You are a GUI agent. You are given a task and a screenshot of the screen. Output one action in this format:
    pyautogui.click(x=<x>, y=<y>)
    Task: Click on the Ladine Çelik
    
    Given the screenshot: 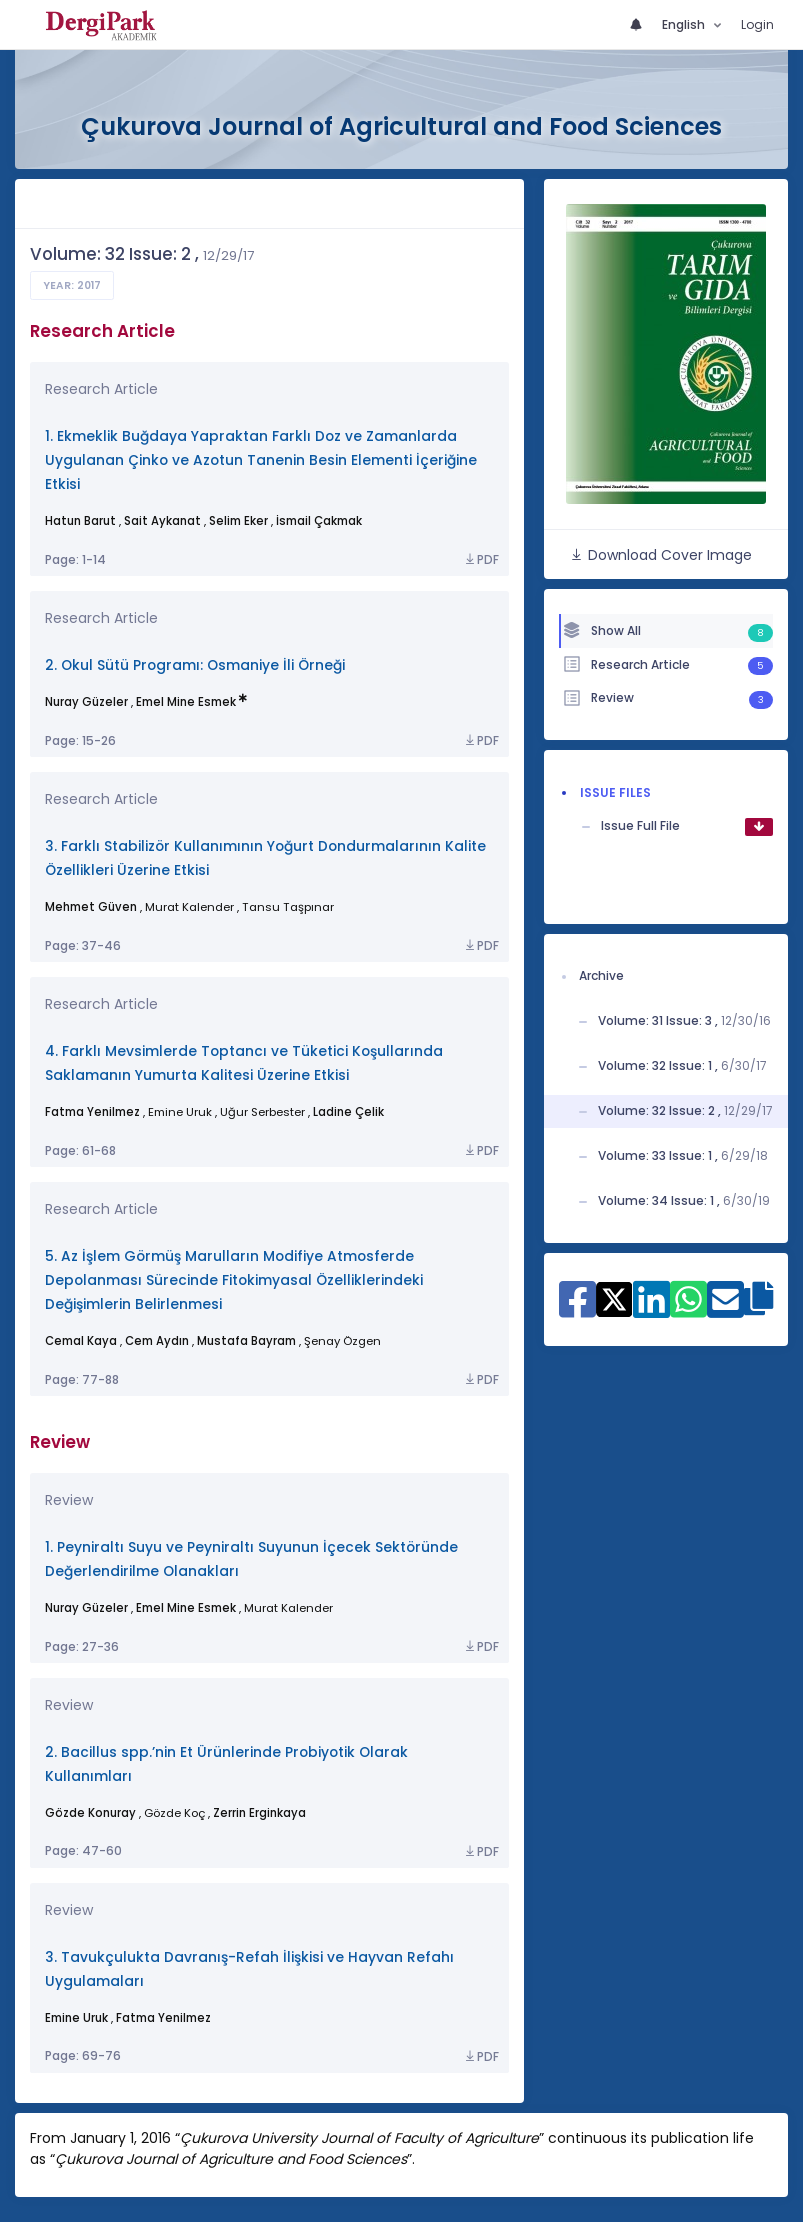 What is the action you would take?
    pyautogui.click(x=348, y=1112)
    